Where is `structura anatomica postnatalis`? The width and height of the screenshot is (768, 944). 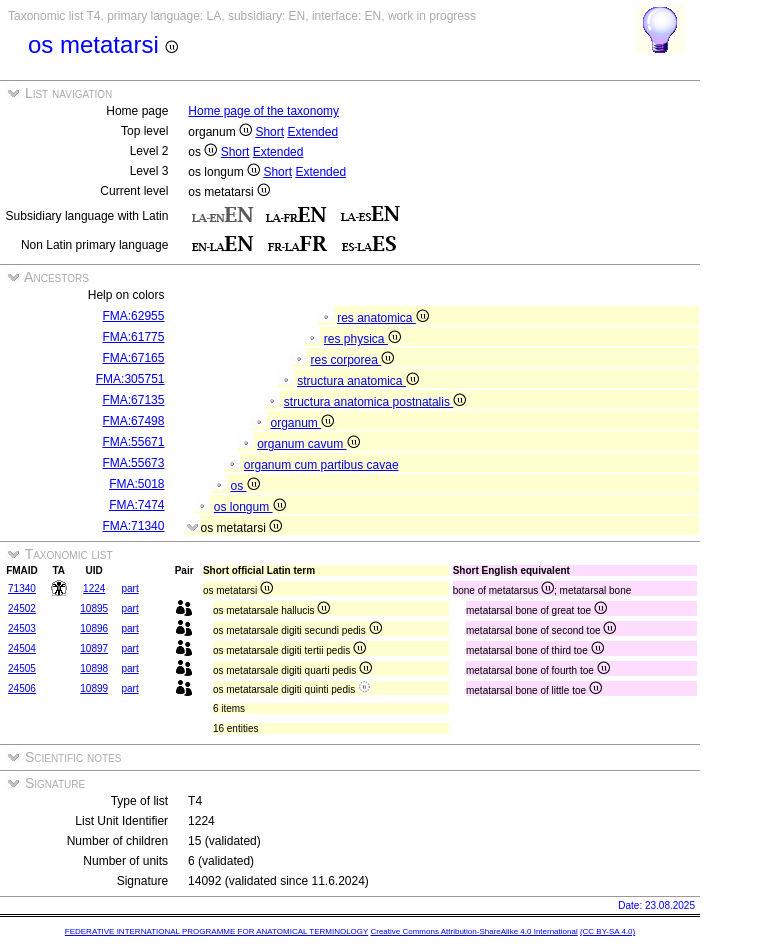
structura anatomica postnatalis is located at coordinates (375, 402).